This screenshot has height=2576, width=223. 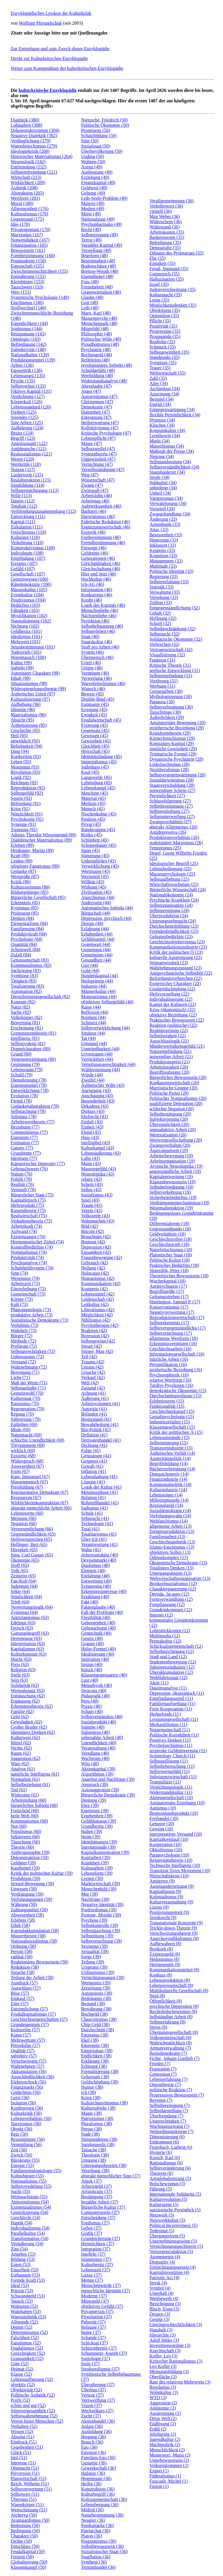 I want to click on Lohnarbeit (308), so click(x=26, y=125).